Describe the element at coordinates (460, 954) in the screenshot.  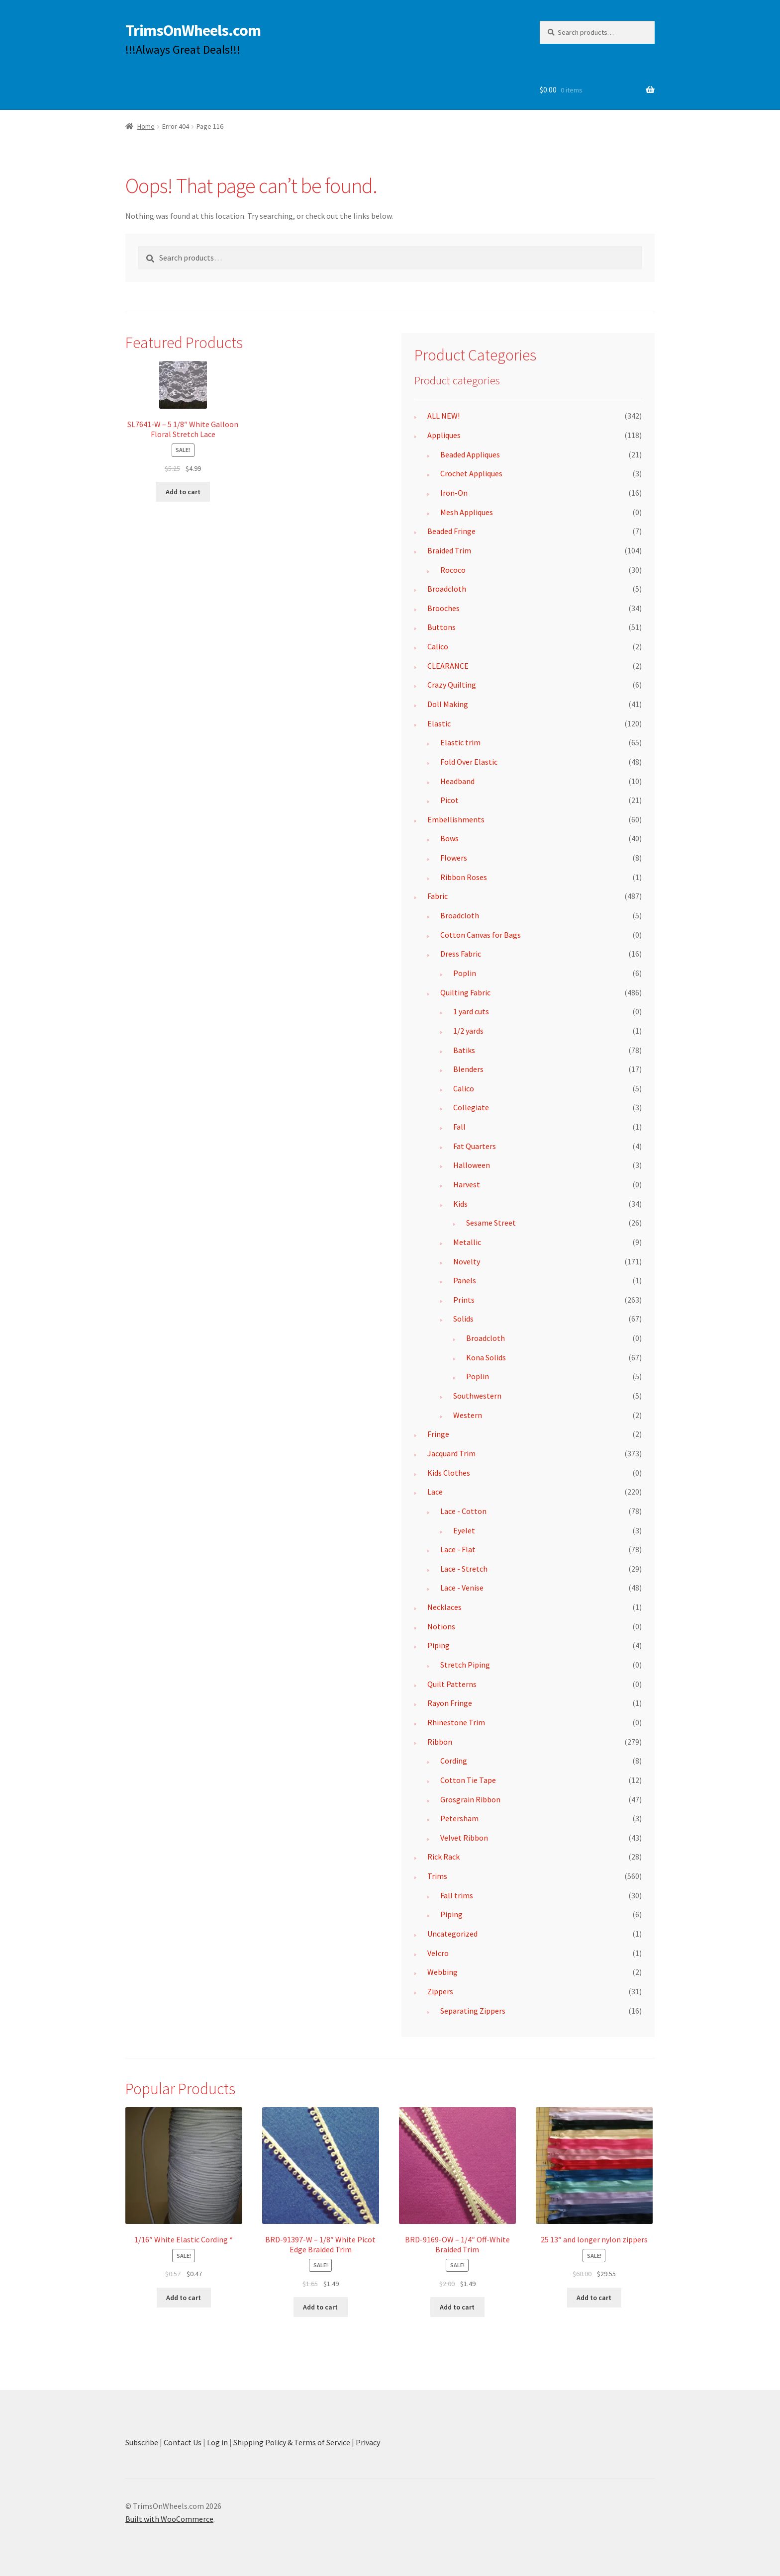
I see `Dress Fabric` at that location.